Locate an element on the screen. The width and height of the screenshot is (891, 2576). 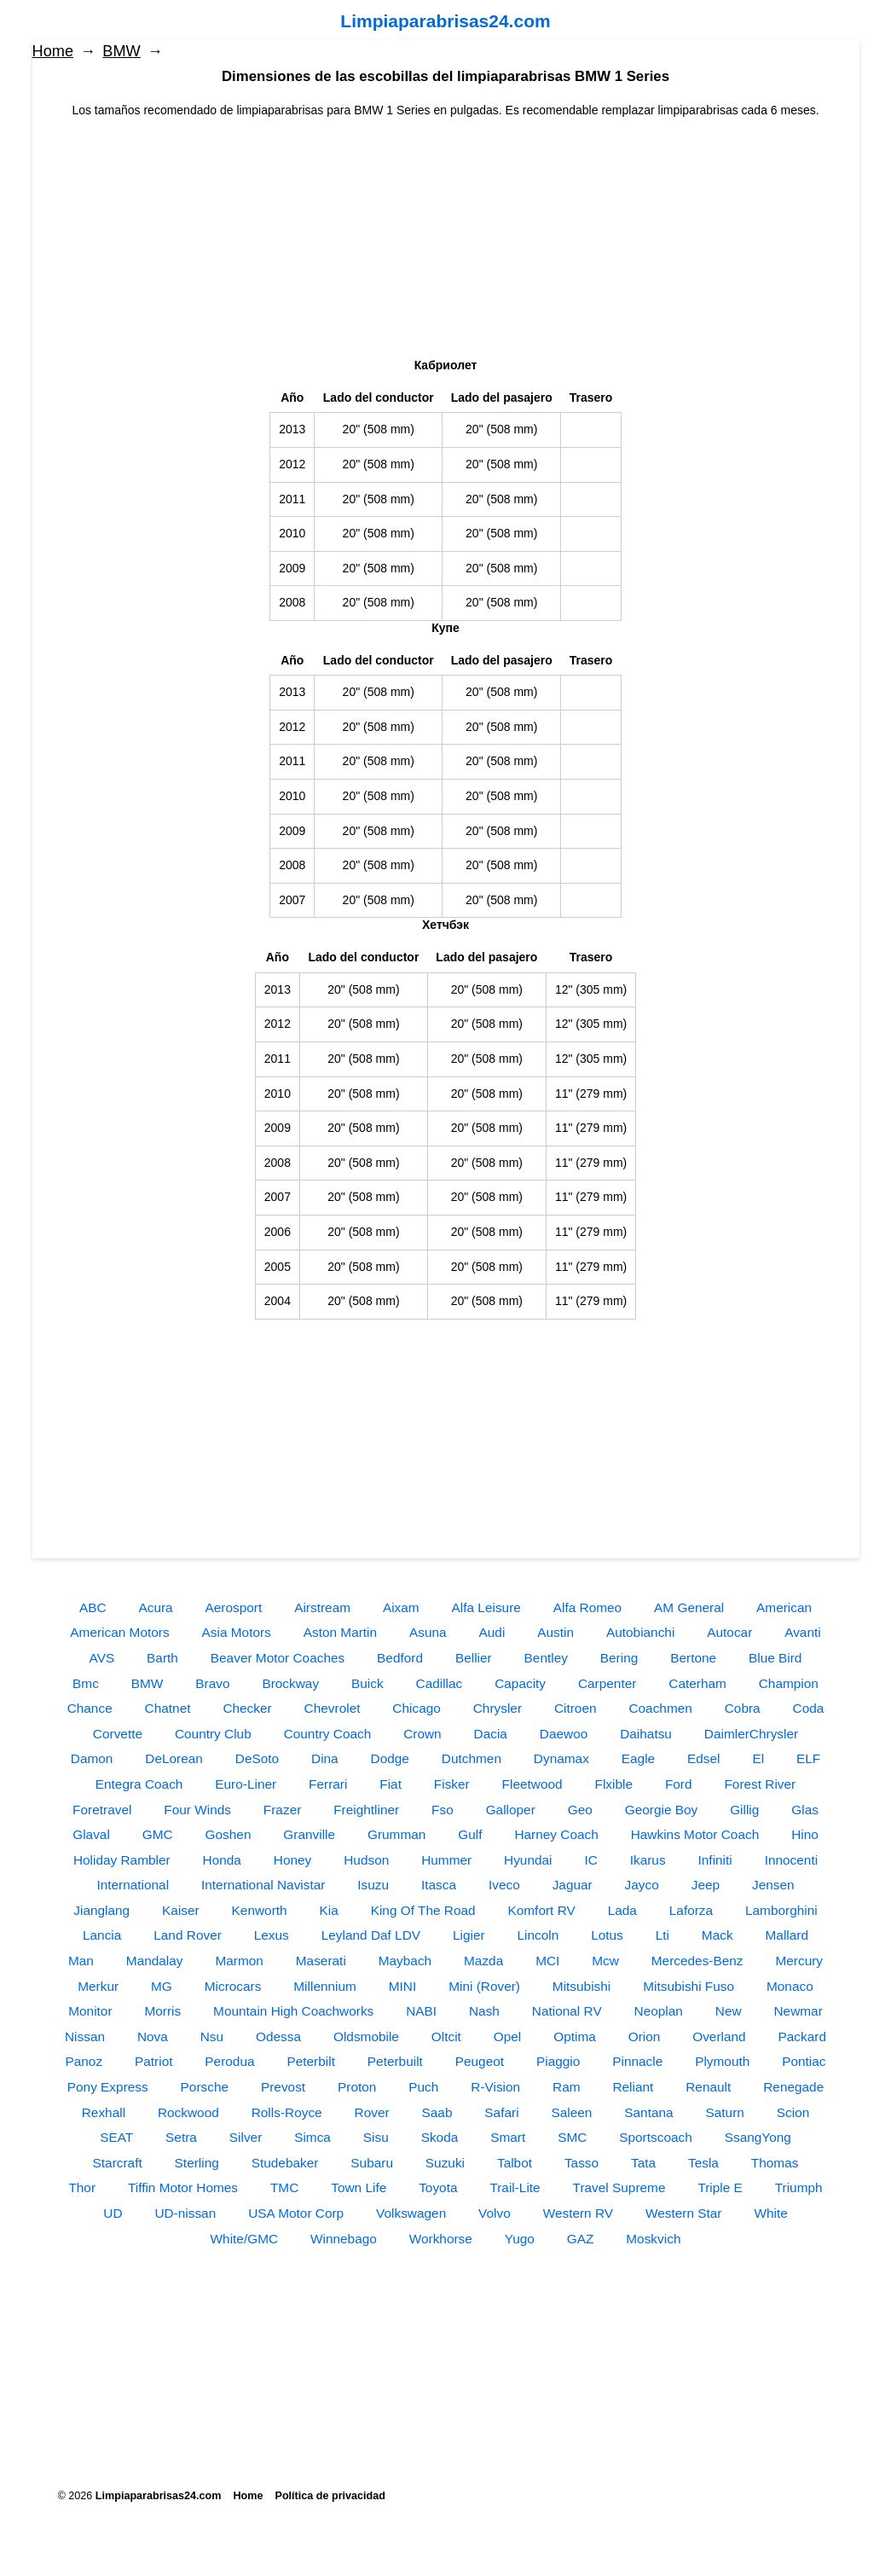
Santana is located at coordinates (648, 2112).